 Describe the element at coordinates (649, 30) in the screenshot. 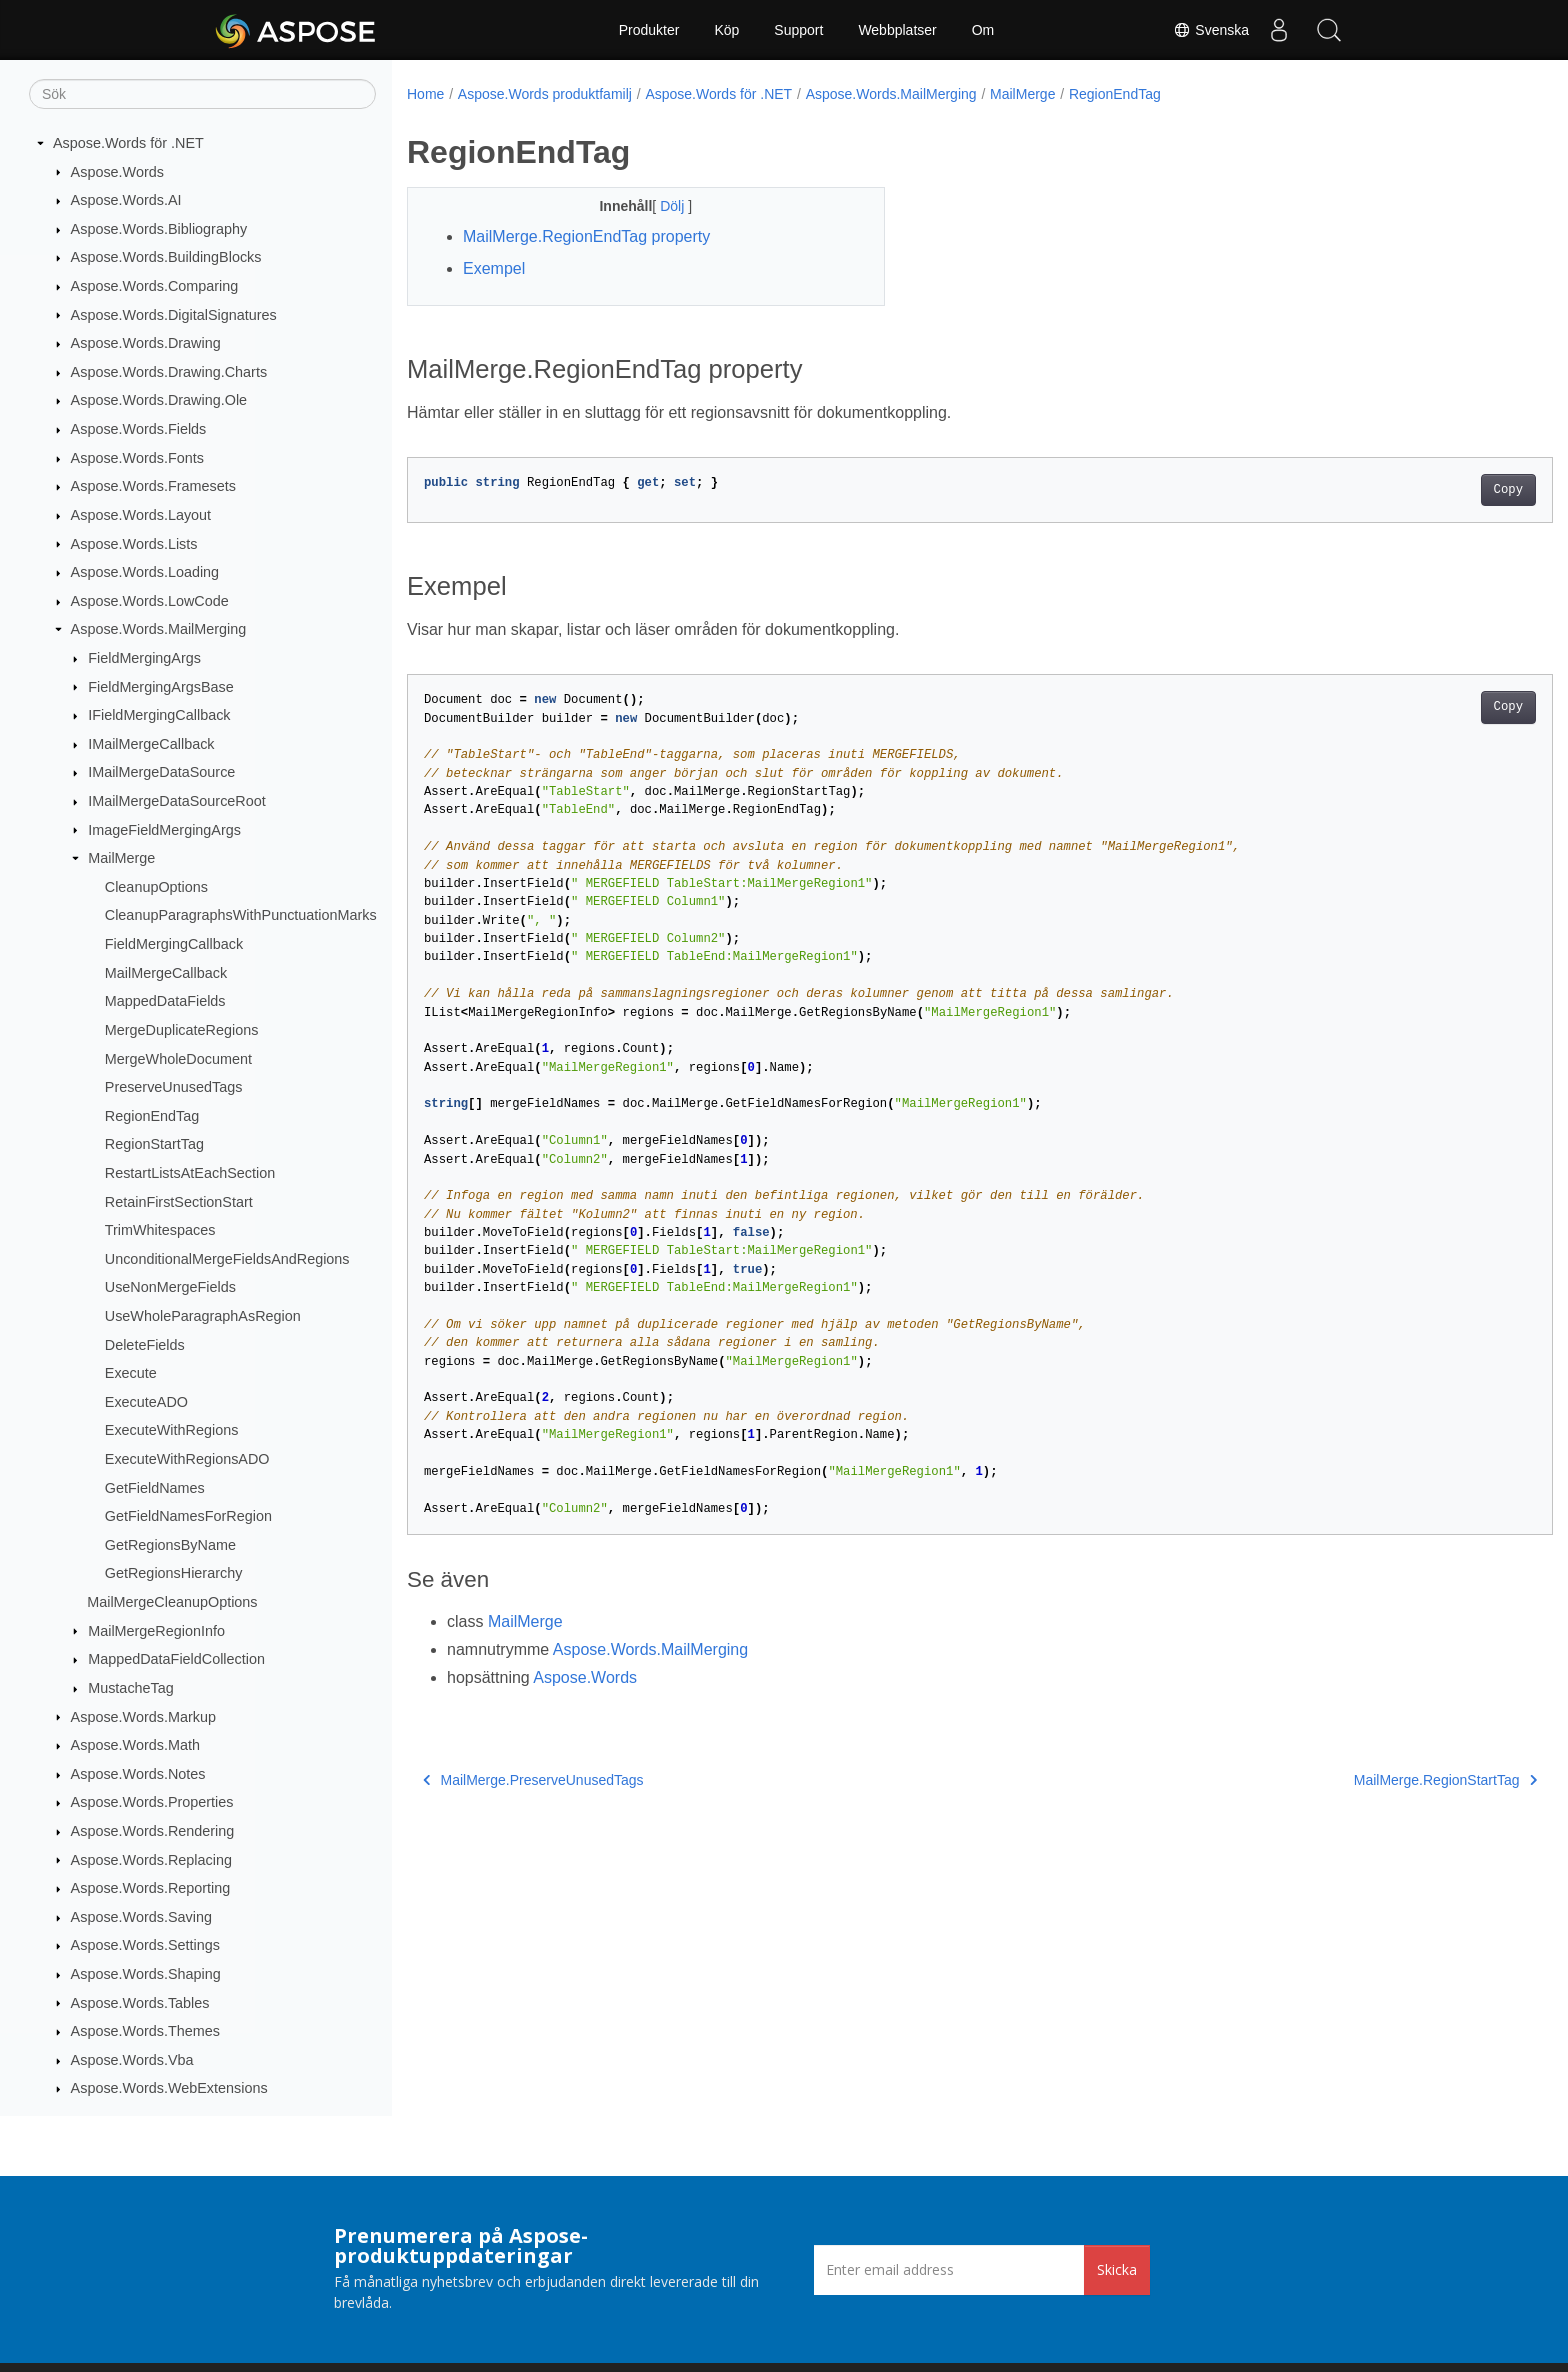

I see `Produkter` at that location.